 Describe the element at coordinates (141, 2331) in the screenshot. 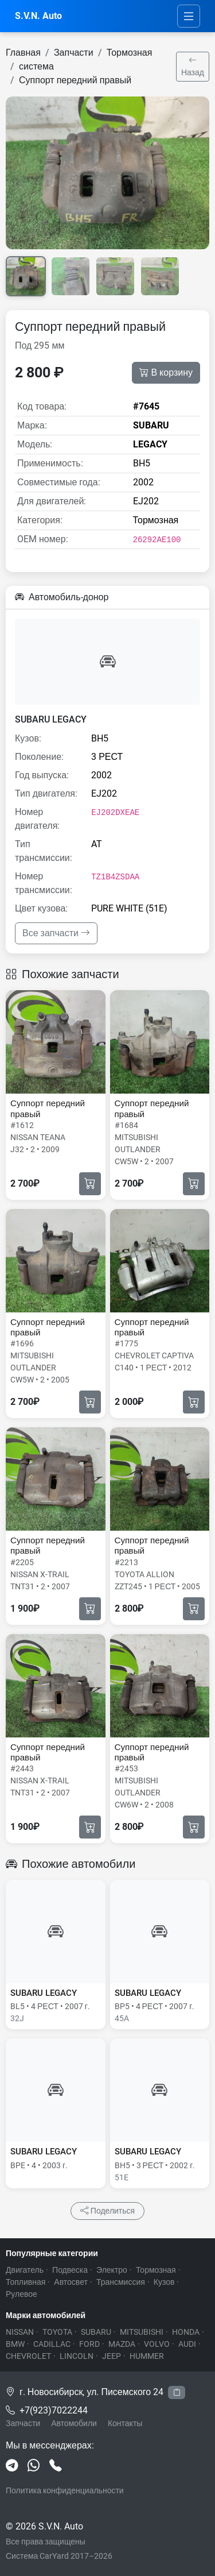

I see `MITSUBISHI` at that location.